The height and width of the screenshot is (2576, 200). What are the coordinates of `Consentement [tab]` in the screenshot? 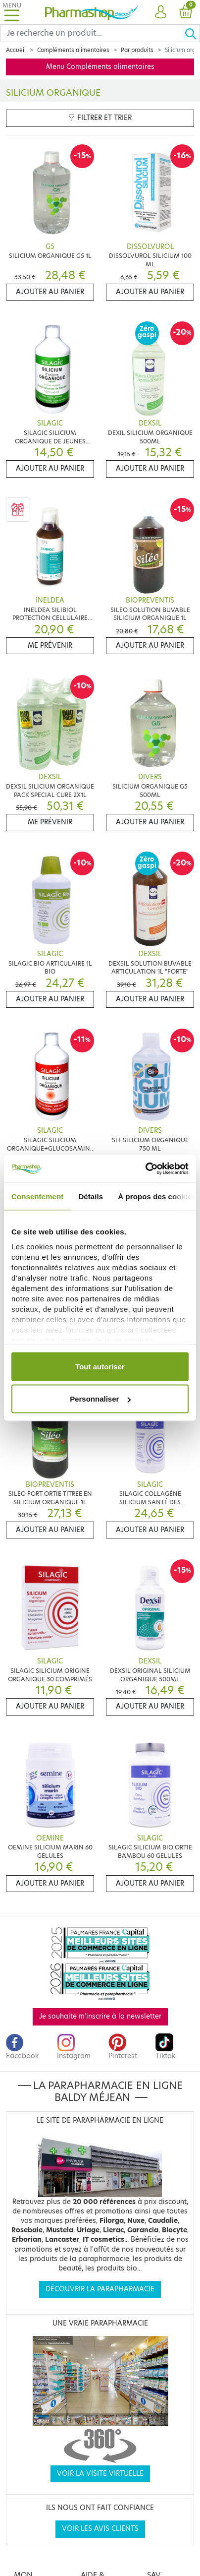 It's located at (37, 1196).